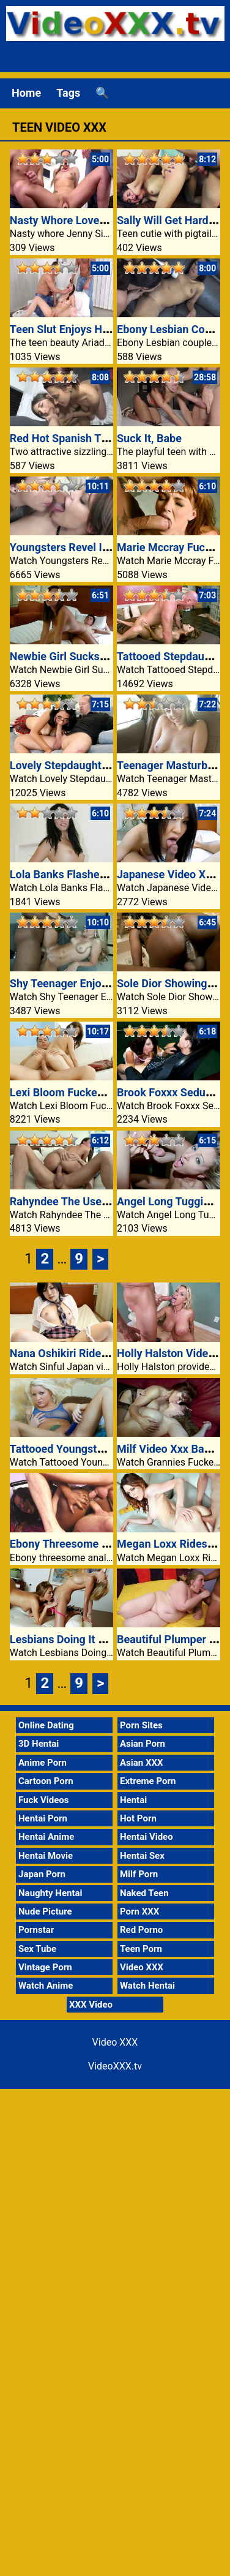  I want to click on Naughty Hentai, so click(50, 1893).